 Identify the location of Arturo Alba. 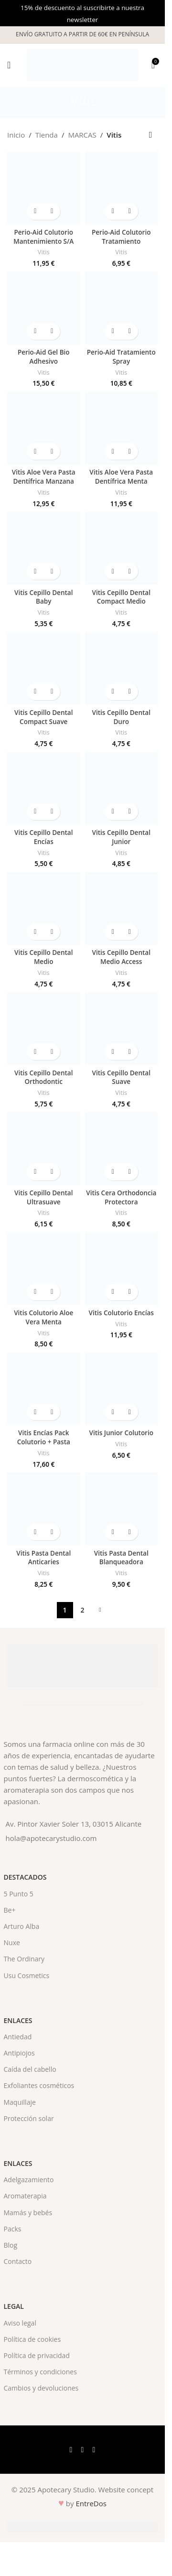
(22, 1926).